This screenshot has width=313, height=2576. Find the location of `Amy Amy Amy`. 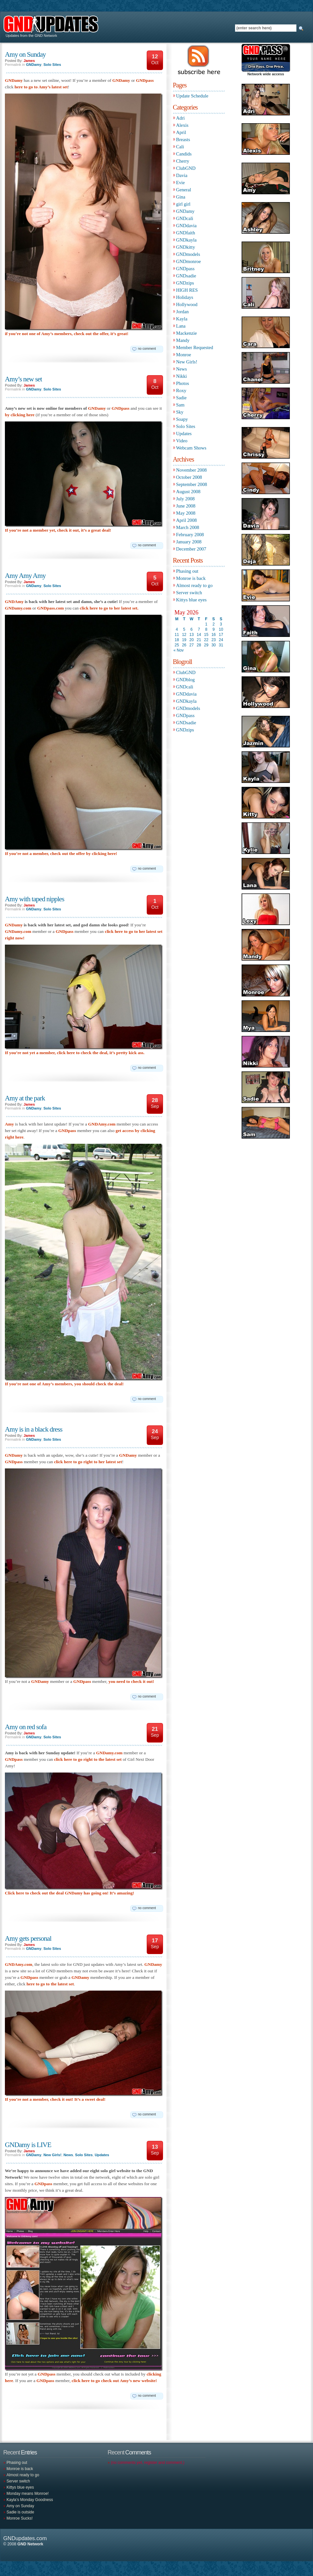

Amy Amy Amy is located at coordinates (25, 576).